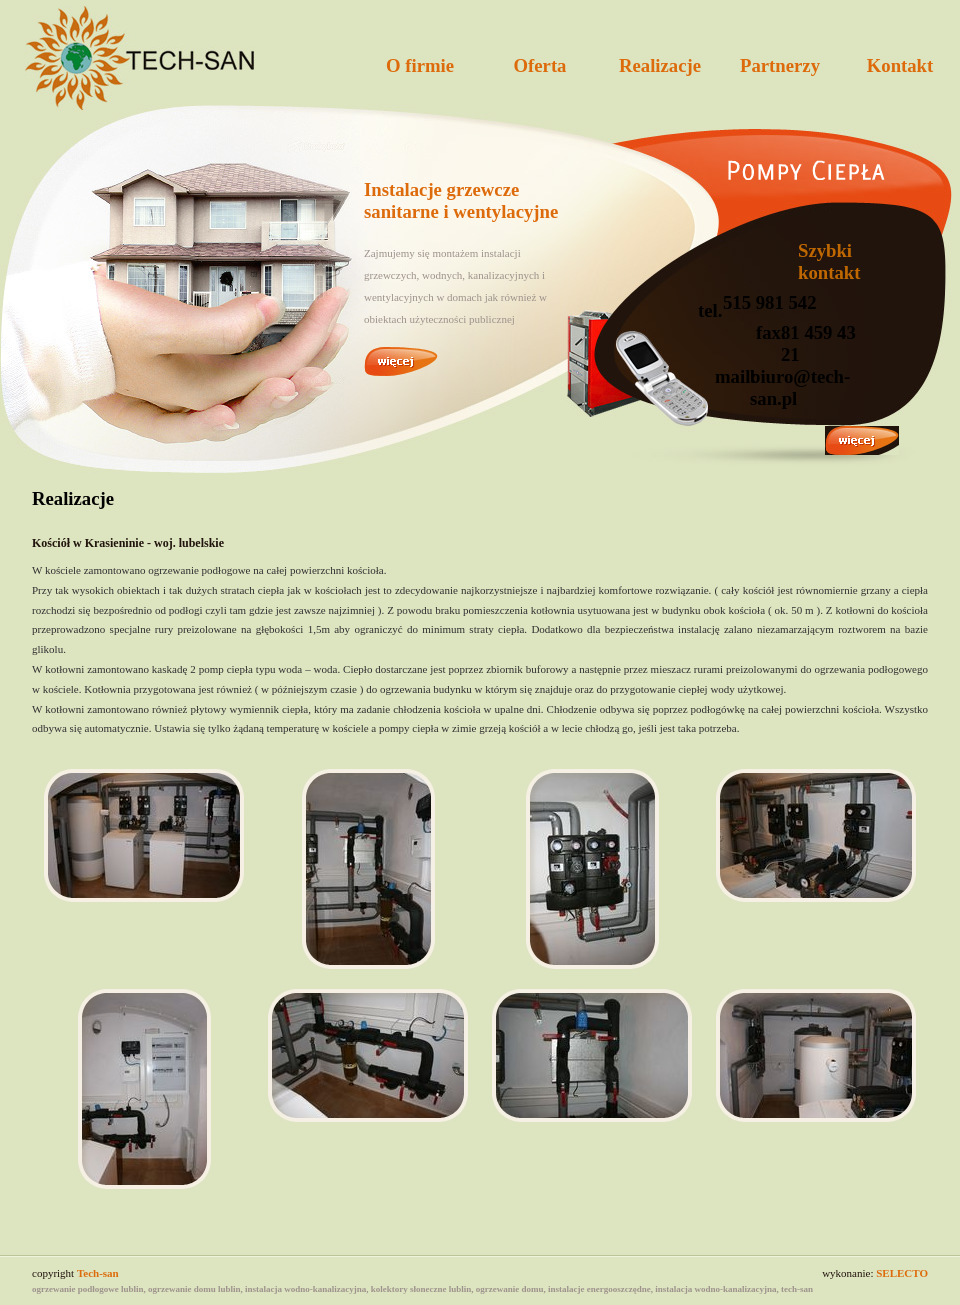 The width and height of the screenshot is (960, 1305). What do you see at coordinates (900, 65) in the screenshot?
I see `Kontakt` at bounding box center [900, 65].